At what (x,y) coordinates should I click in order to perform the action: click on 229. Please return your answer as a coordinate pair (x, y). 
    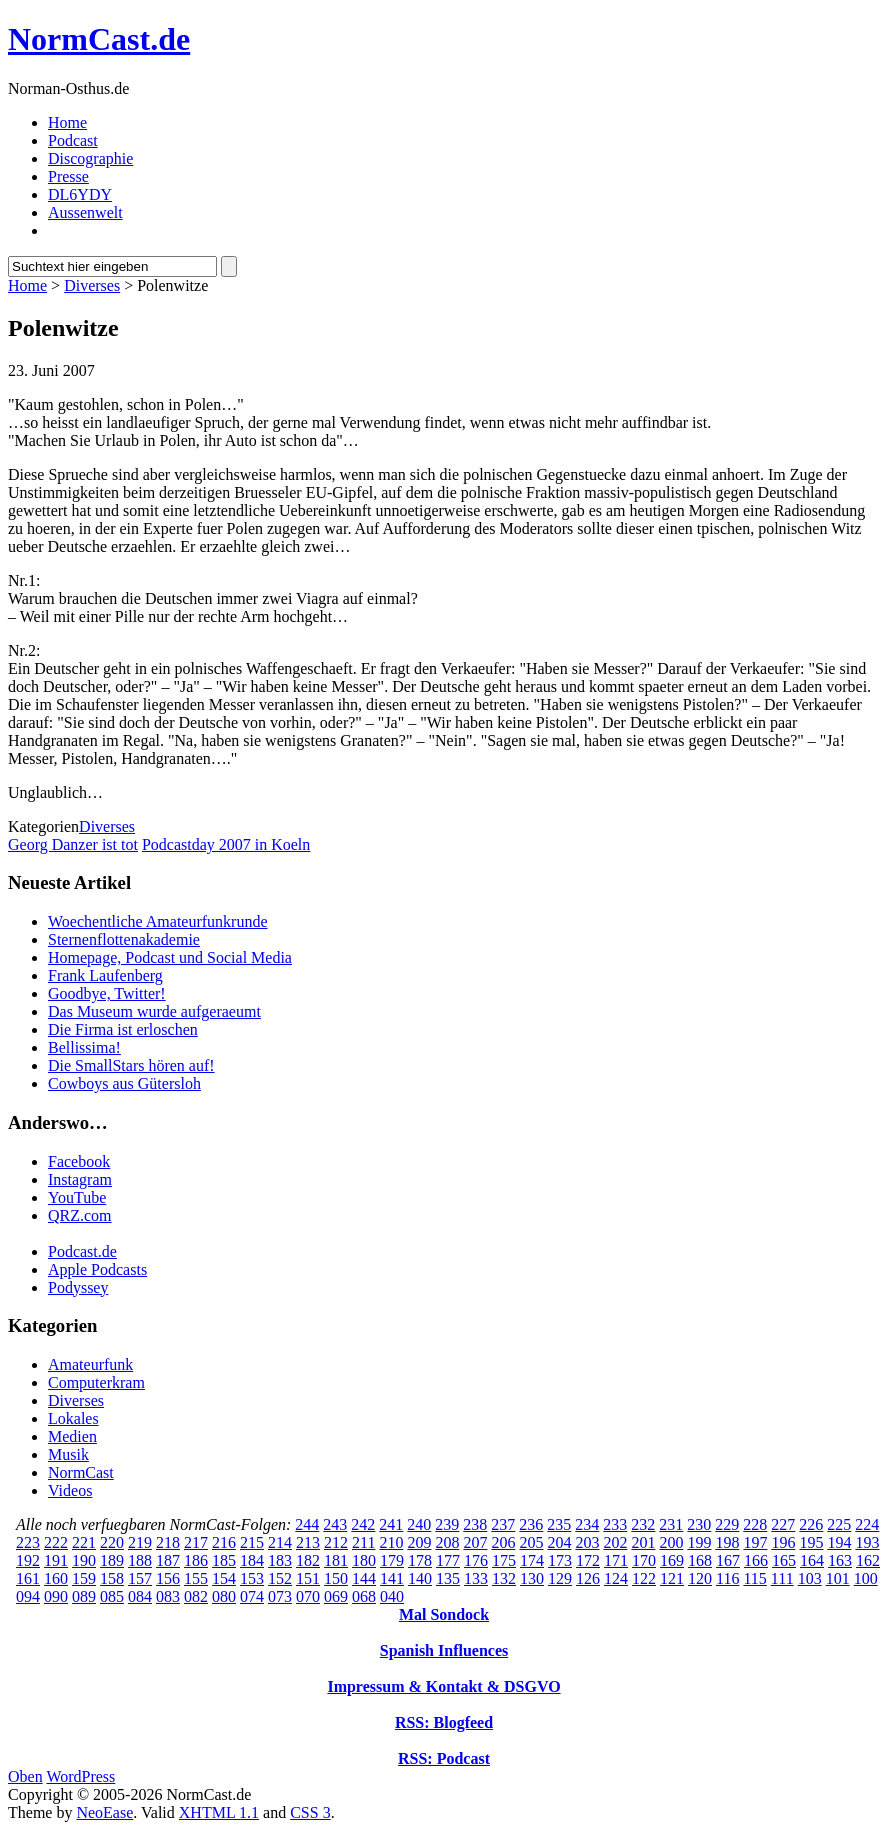
    Looking at the image, I should click on (727, 1524).